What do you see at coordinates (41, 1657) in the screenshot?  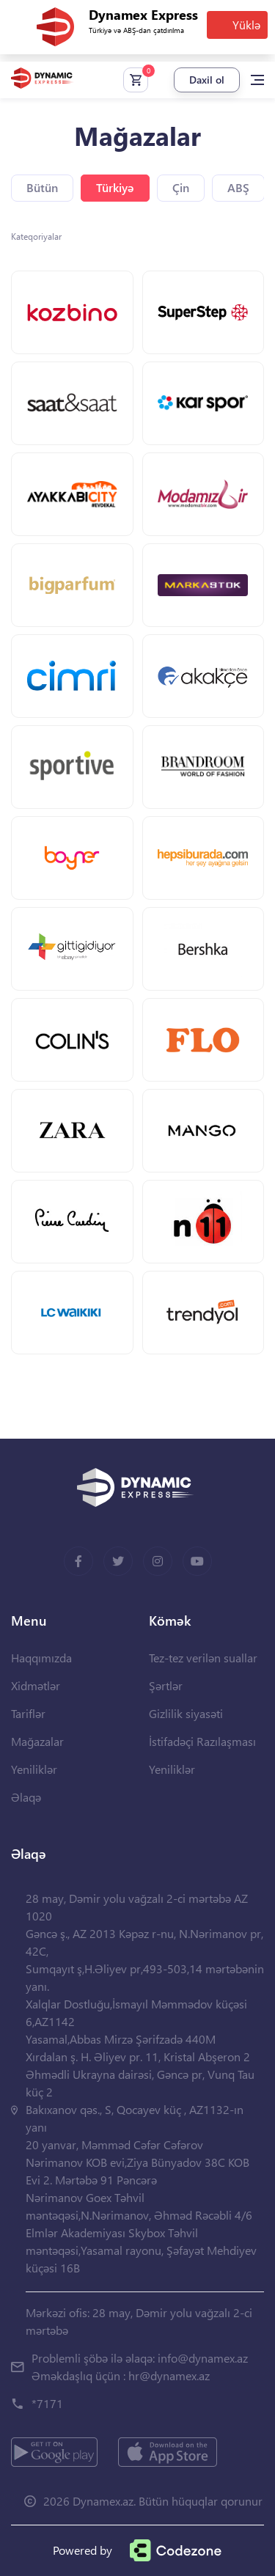 I see `Haqqımızda` at bounding box center [41, 1657].